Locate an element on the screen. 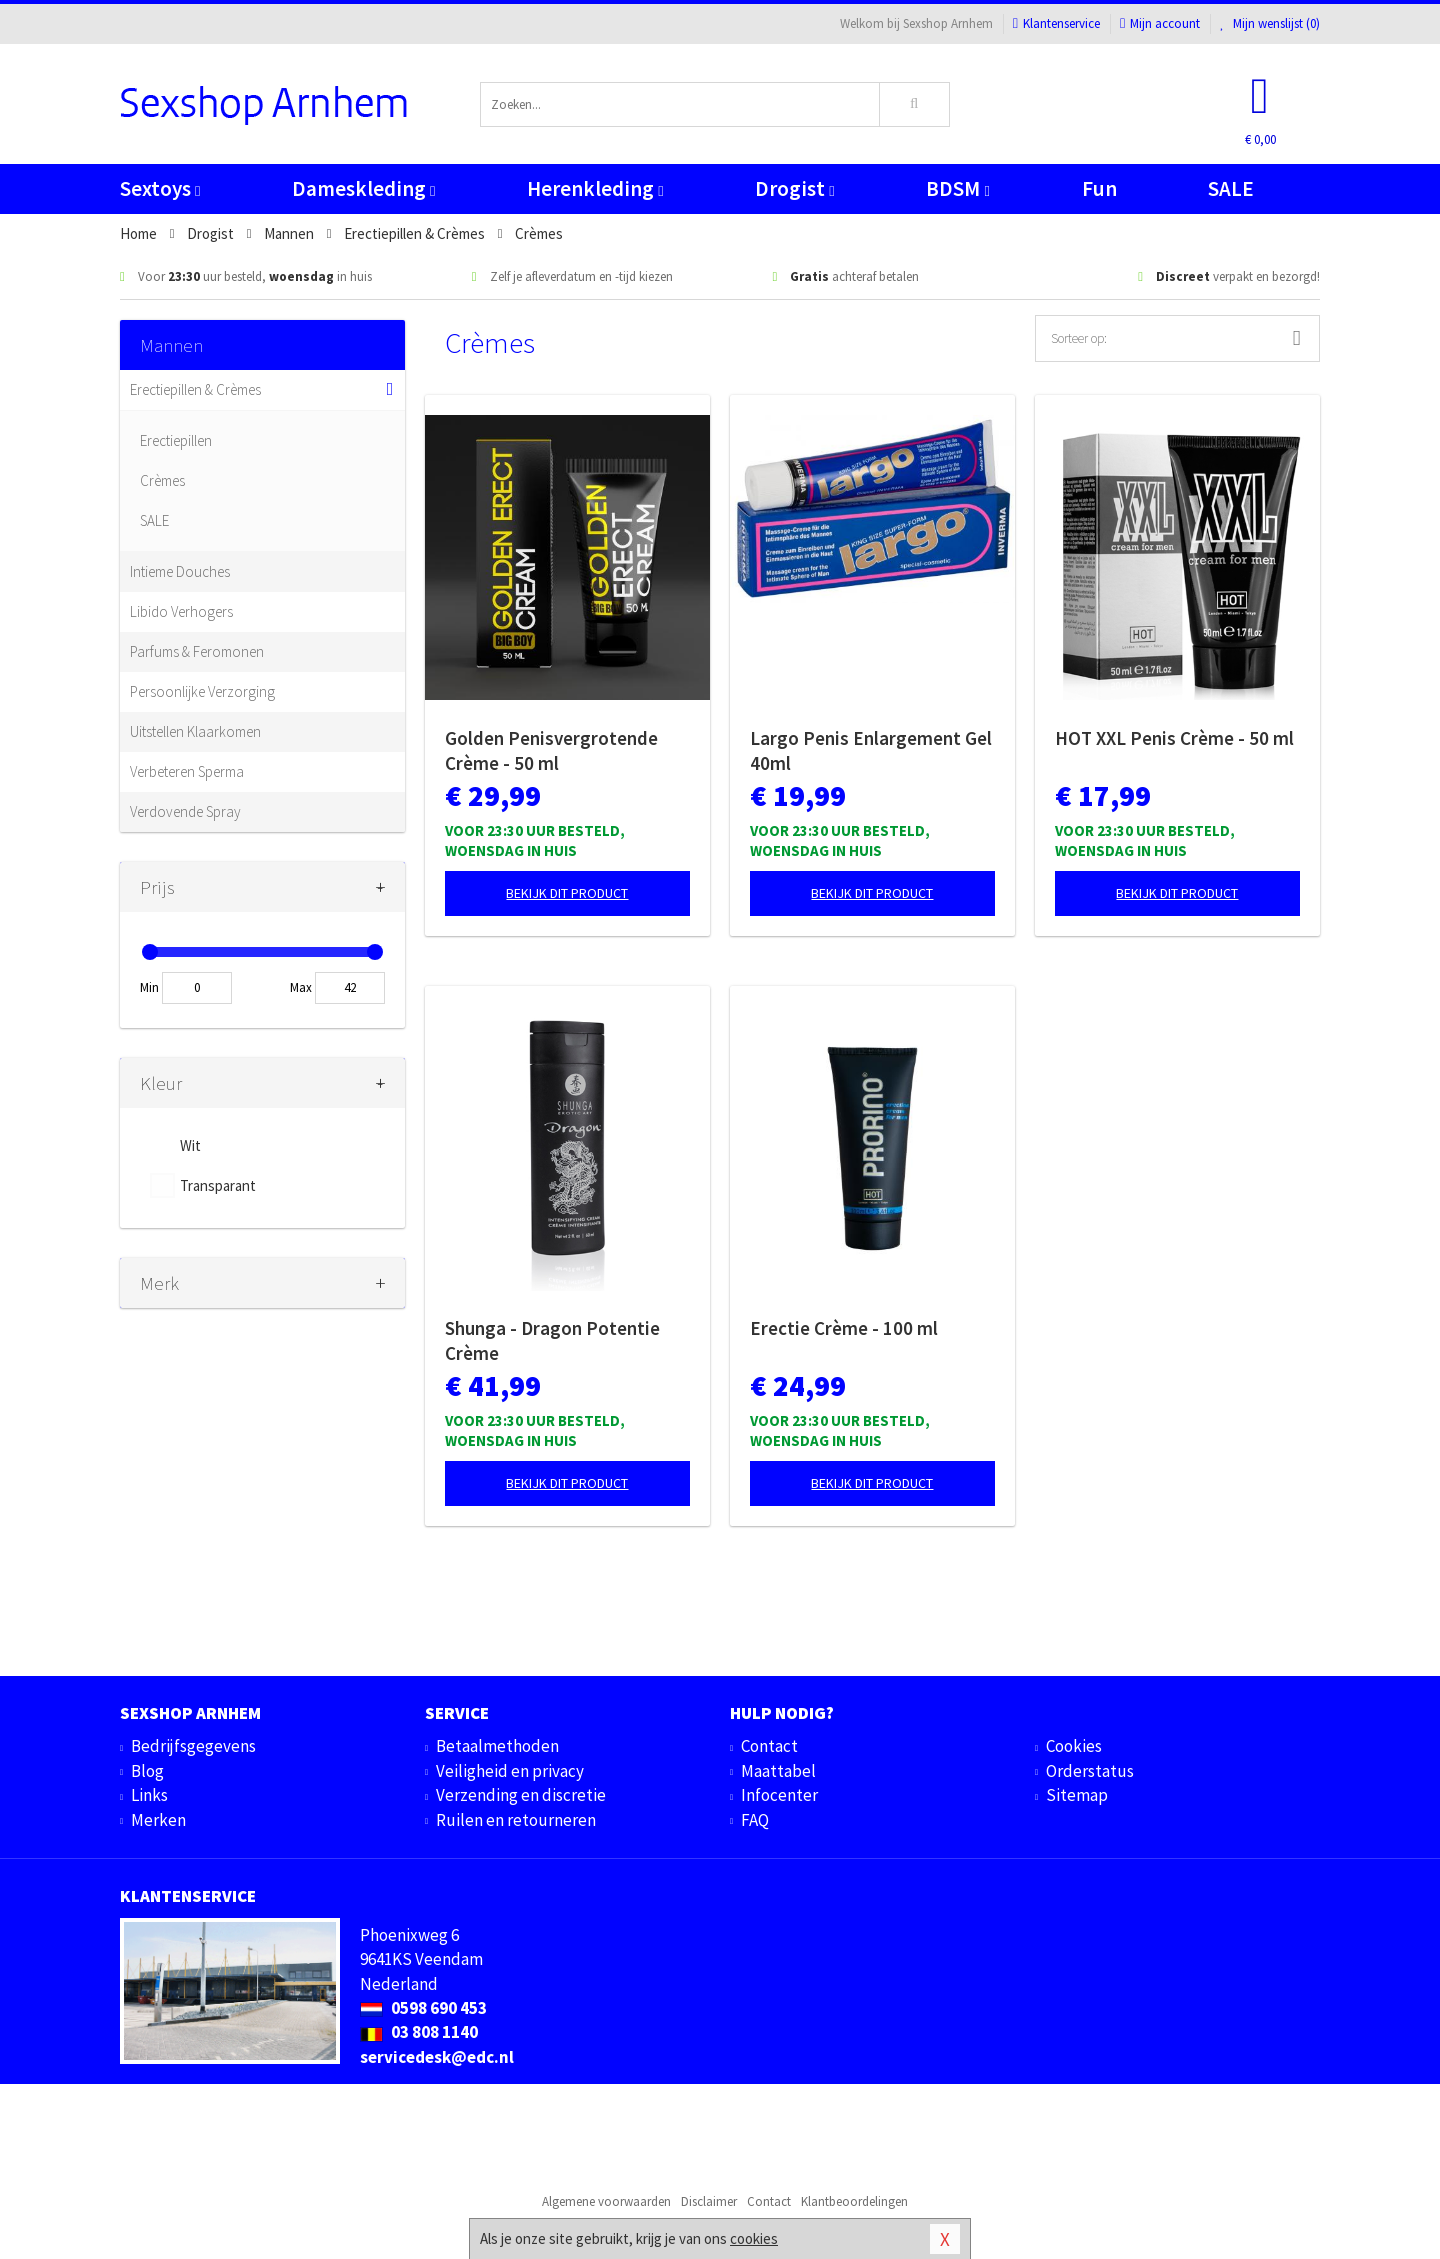  Klantenservice is located at coordinates (1056, 23).